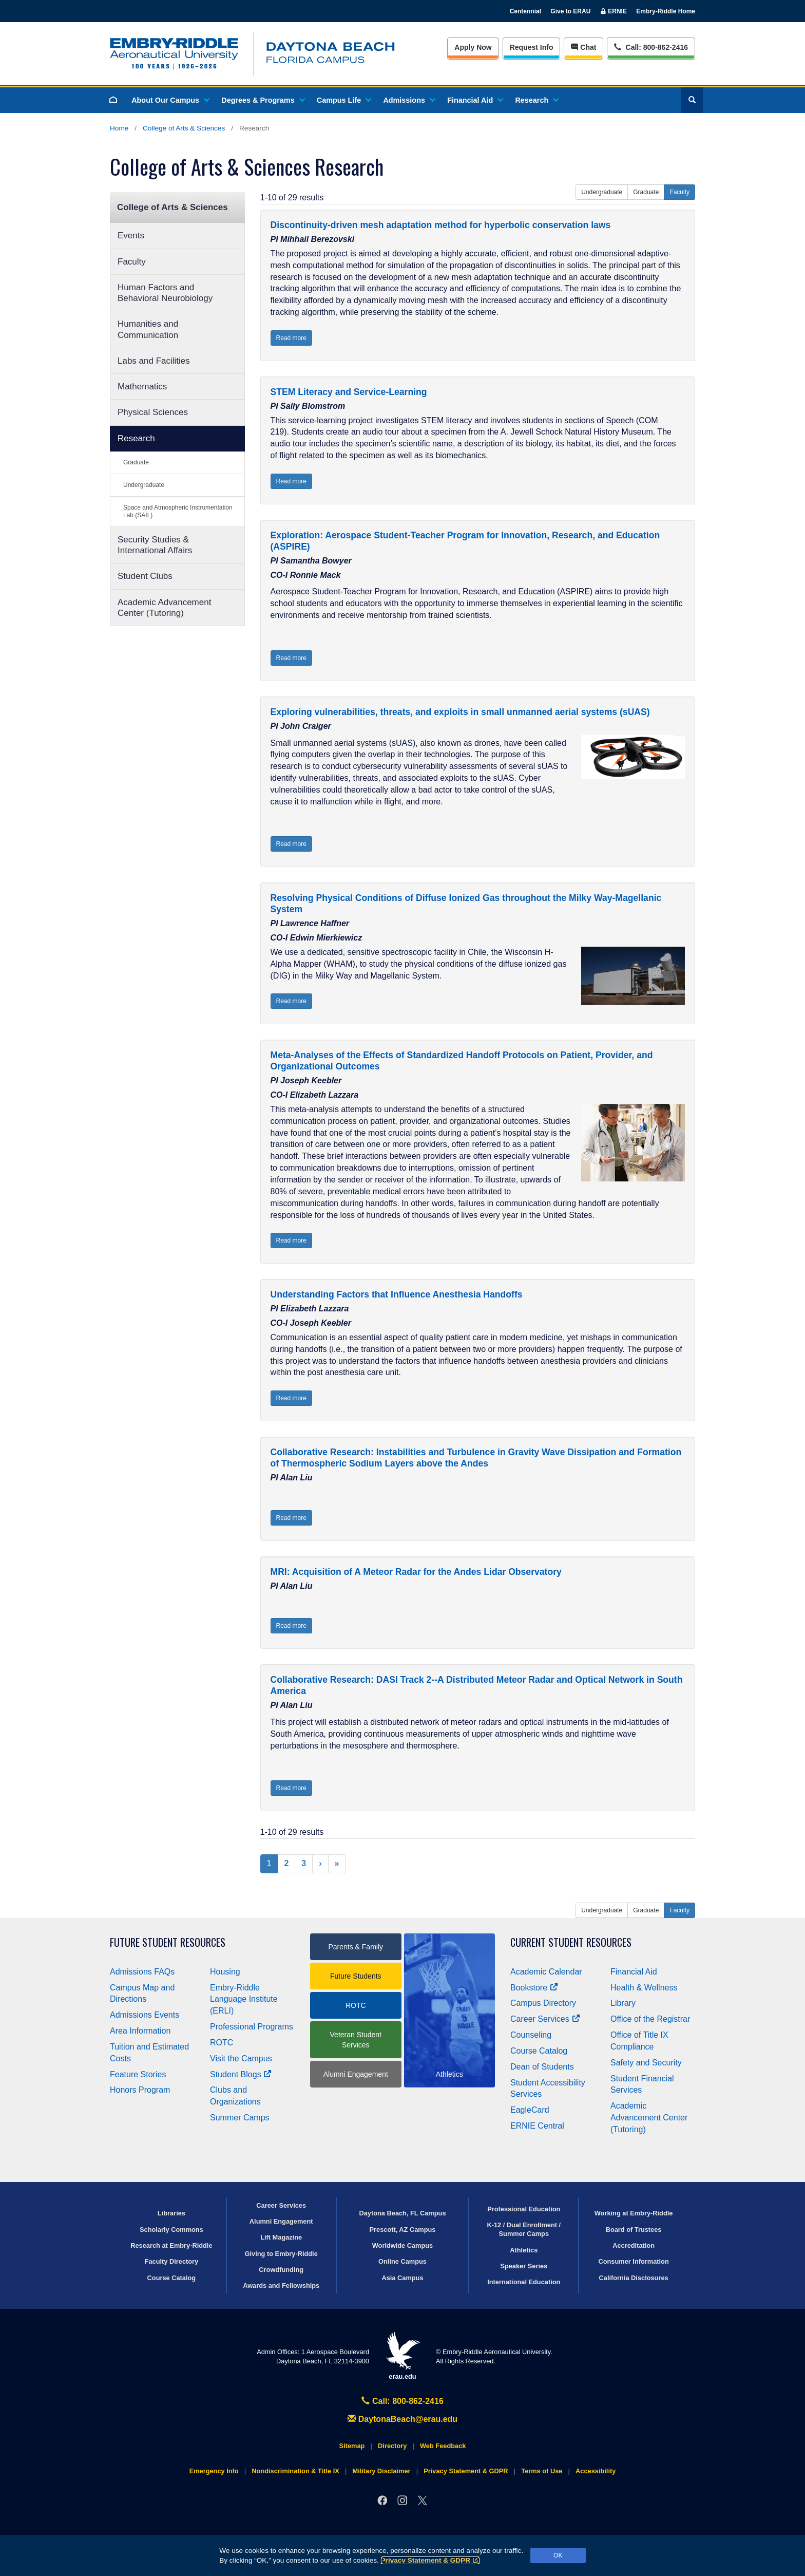  What do you see at coordinates (119, 128) in the screenshot?
I see `Home` at bounding box center [119, 128].